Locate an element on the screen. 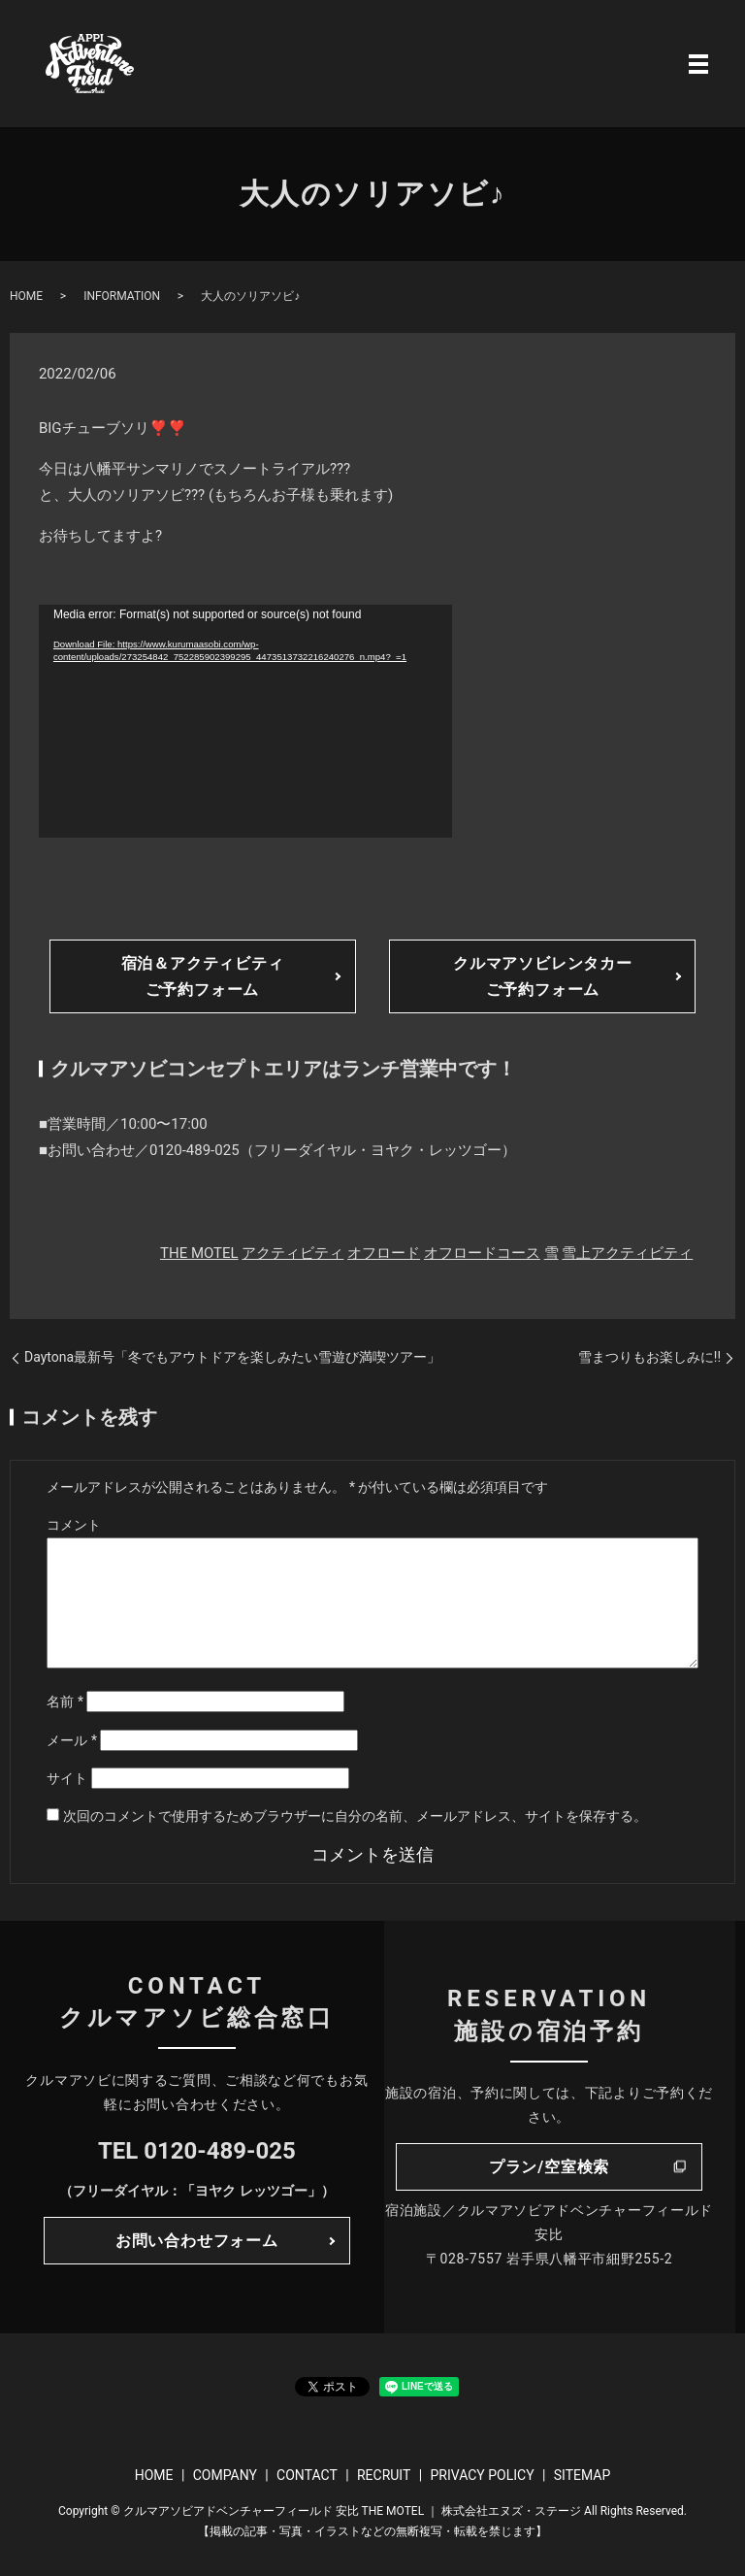 The height and width of the screenshot is (2576, 745). メール is located at coordinates (72, 1740).